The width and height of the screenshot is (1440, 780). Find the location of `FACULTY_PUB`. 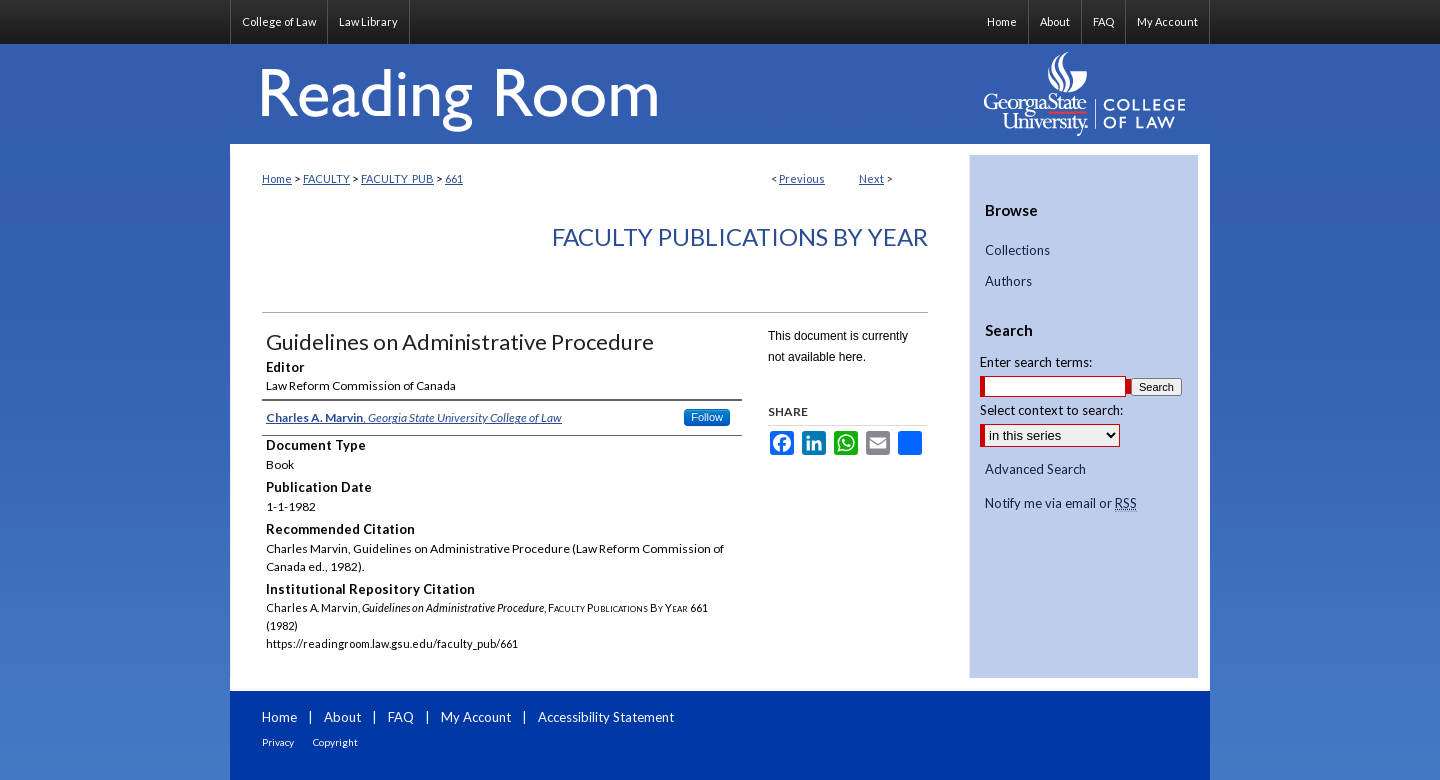

FACULTY_PUB is located at coordinates (397, 178).